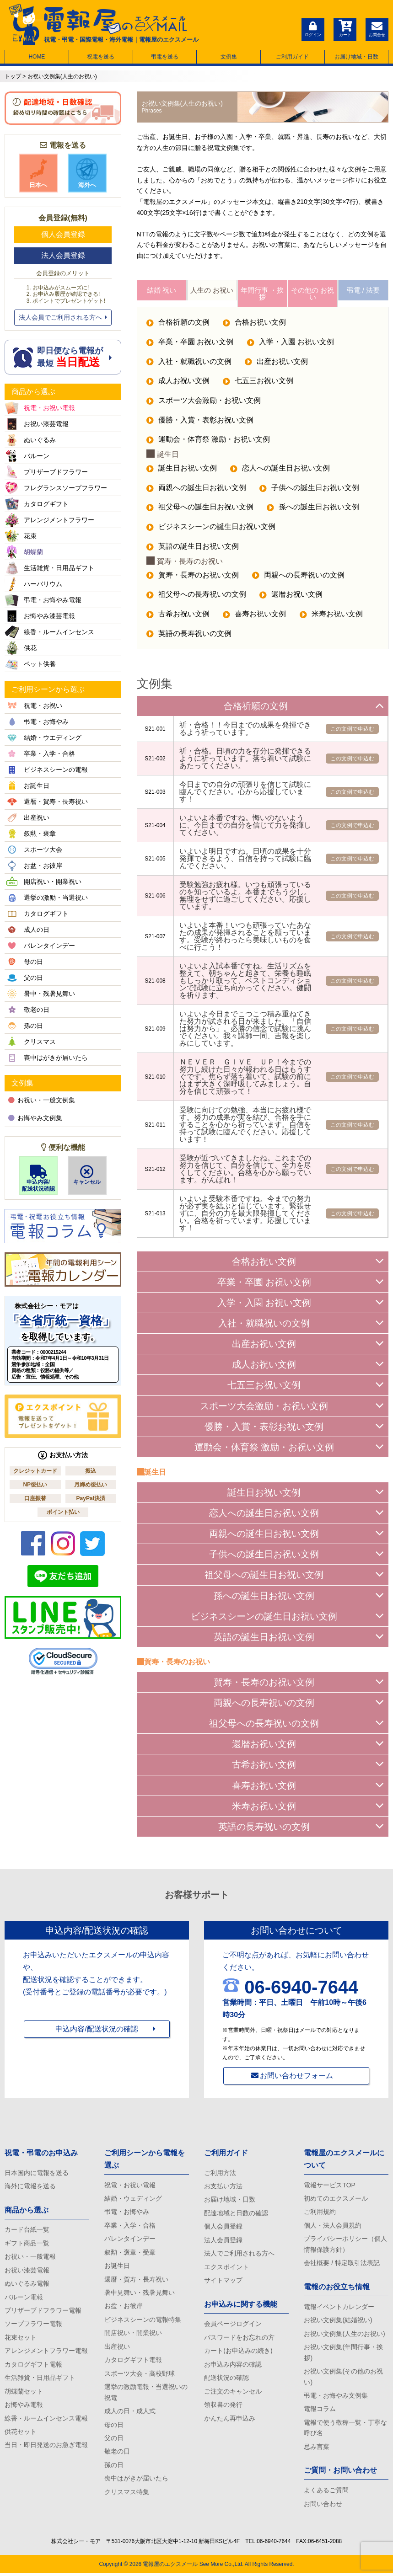  Describe the element at coordinates (114, 2427) in the screenshot. I see `母の日` at that location.